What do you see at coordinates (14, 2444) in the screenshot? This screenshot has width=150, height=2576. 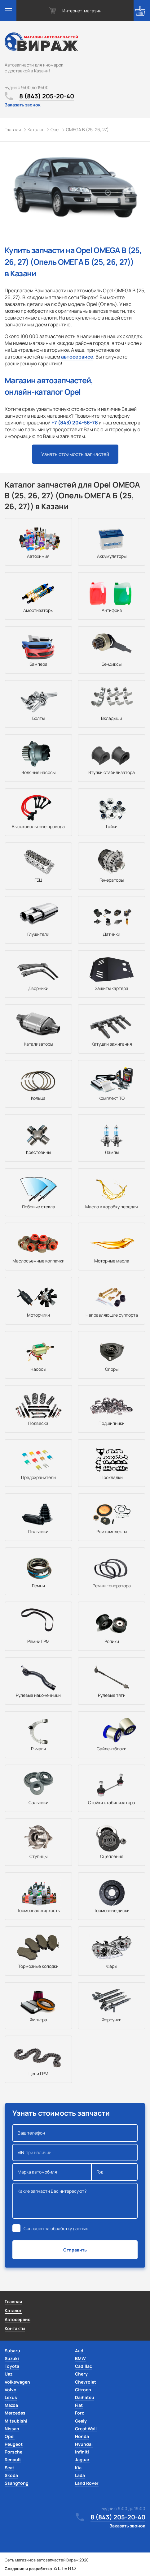 I see `Peugeot` at bounding box center [14, 2444].